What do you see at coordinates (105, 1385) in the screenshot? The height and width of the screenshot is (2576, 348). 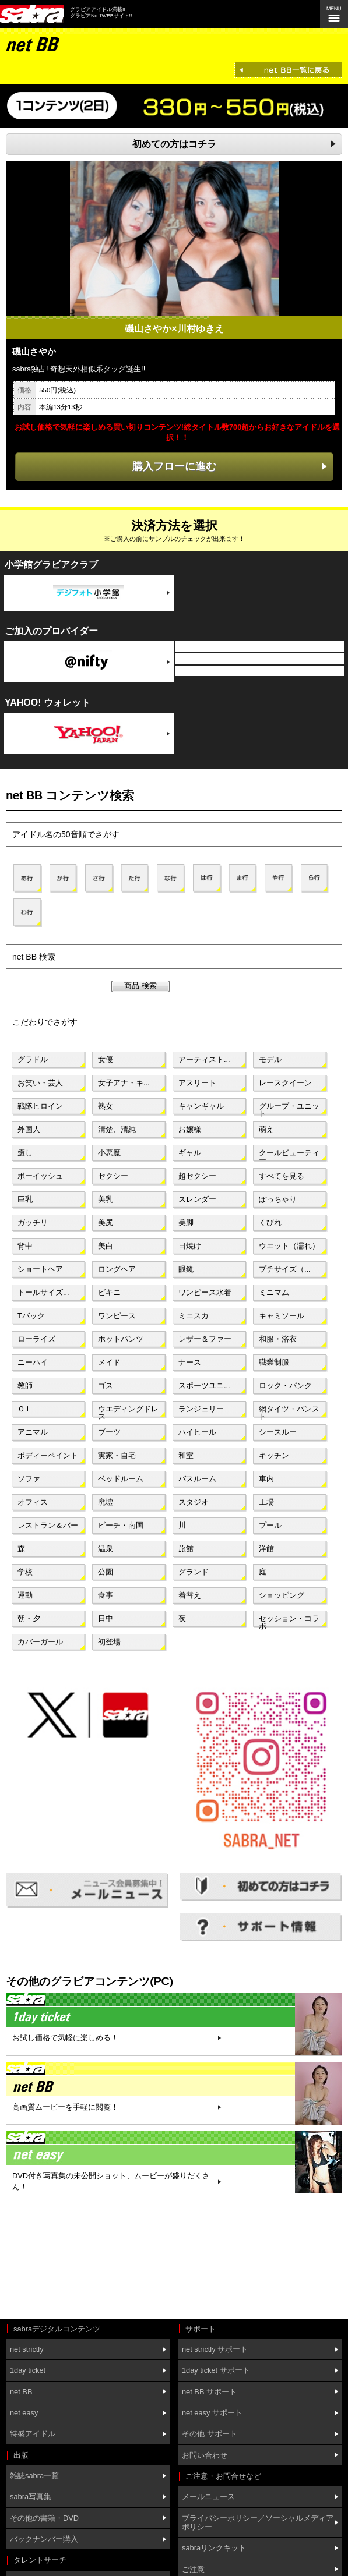 I see `ゴス` at bounding box center [105, 1385].